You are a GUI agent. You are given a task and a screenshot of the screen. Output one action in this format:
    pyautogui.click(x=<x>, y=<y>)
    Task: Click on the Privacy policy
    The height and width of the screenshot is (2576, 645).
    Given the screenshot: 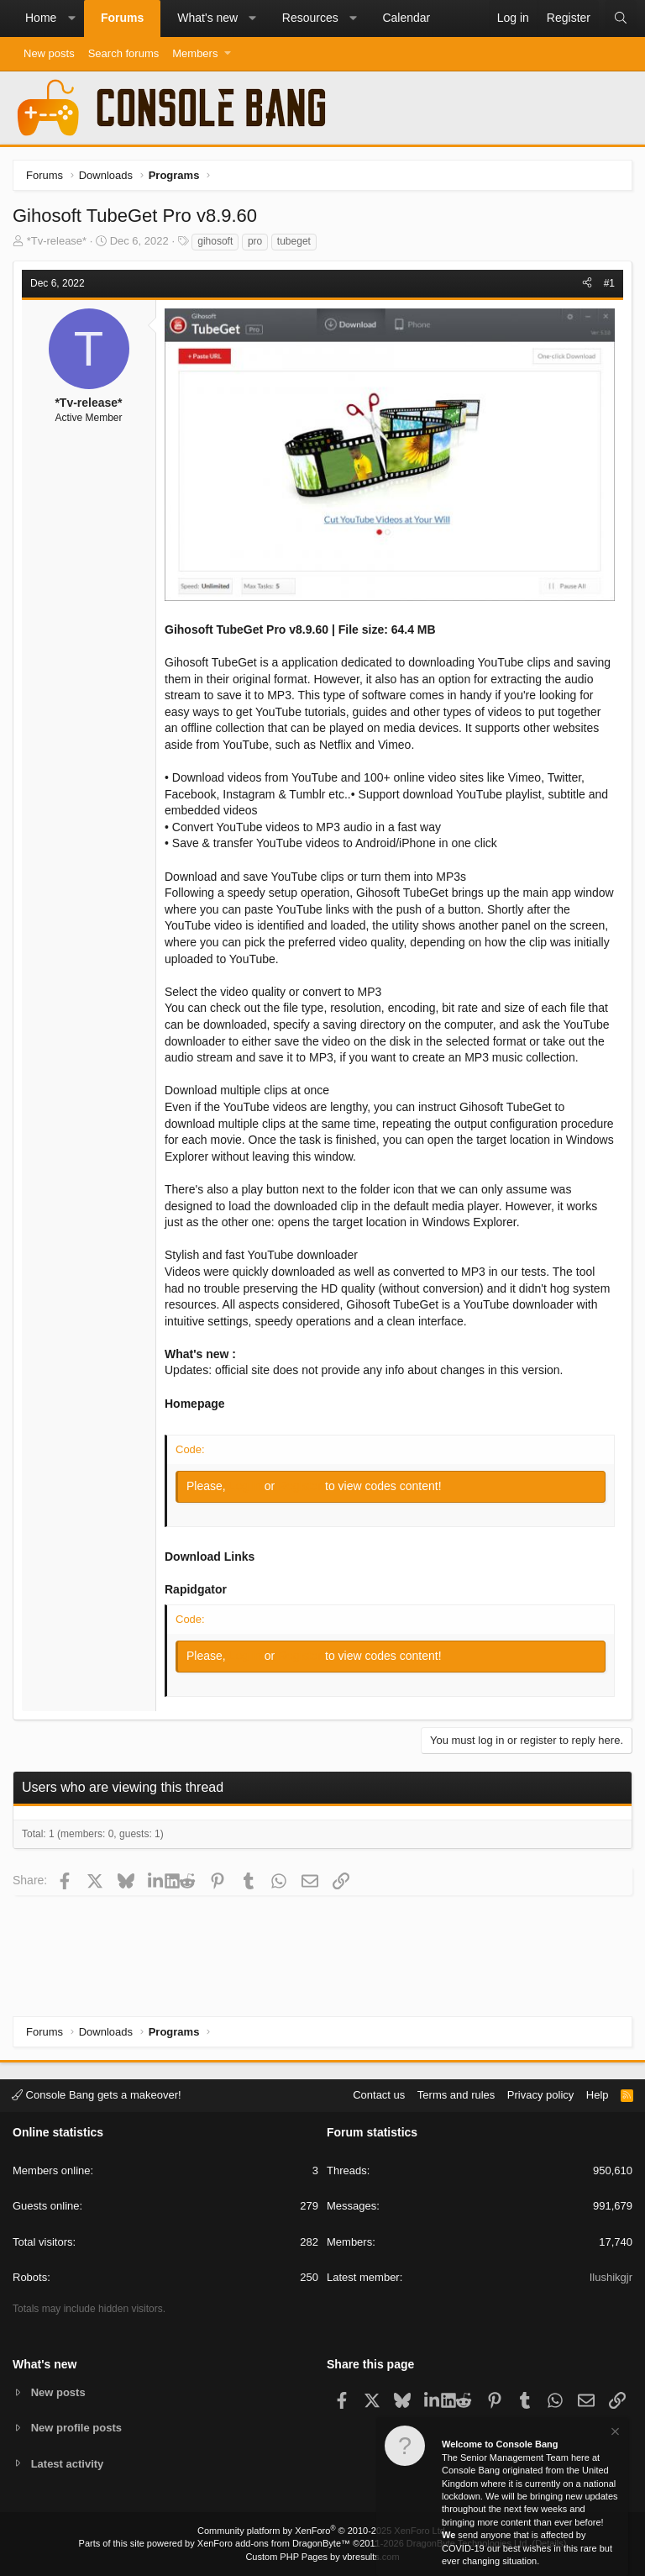 What is the action you would take?
    pyautogui.click(x=540, y=2095)
    